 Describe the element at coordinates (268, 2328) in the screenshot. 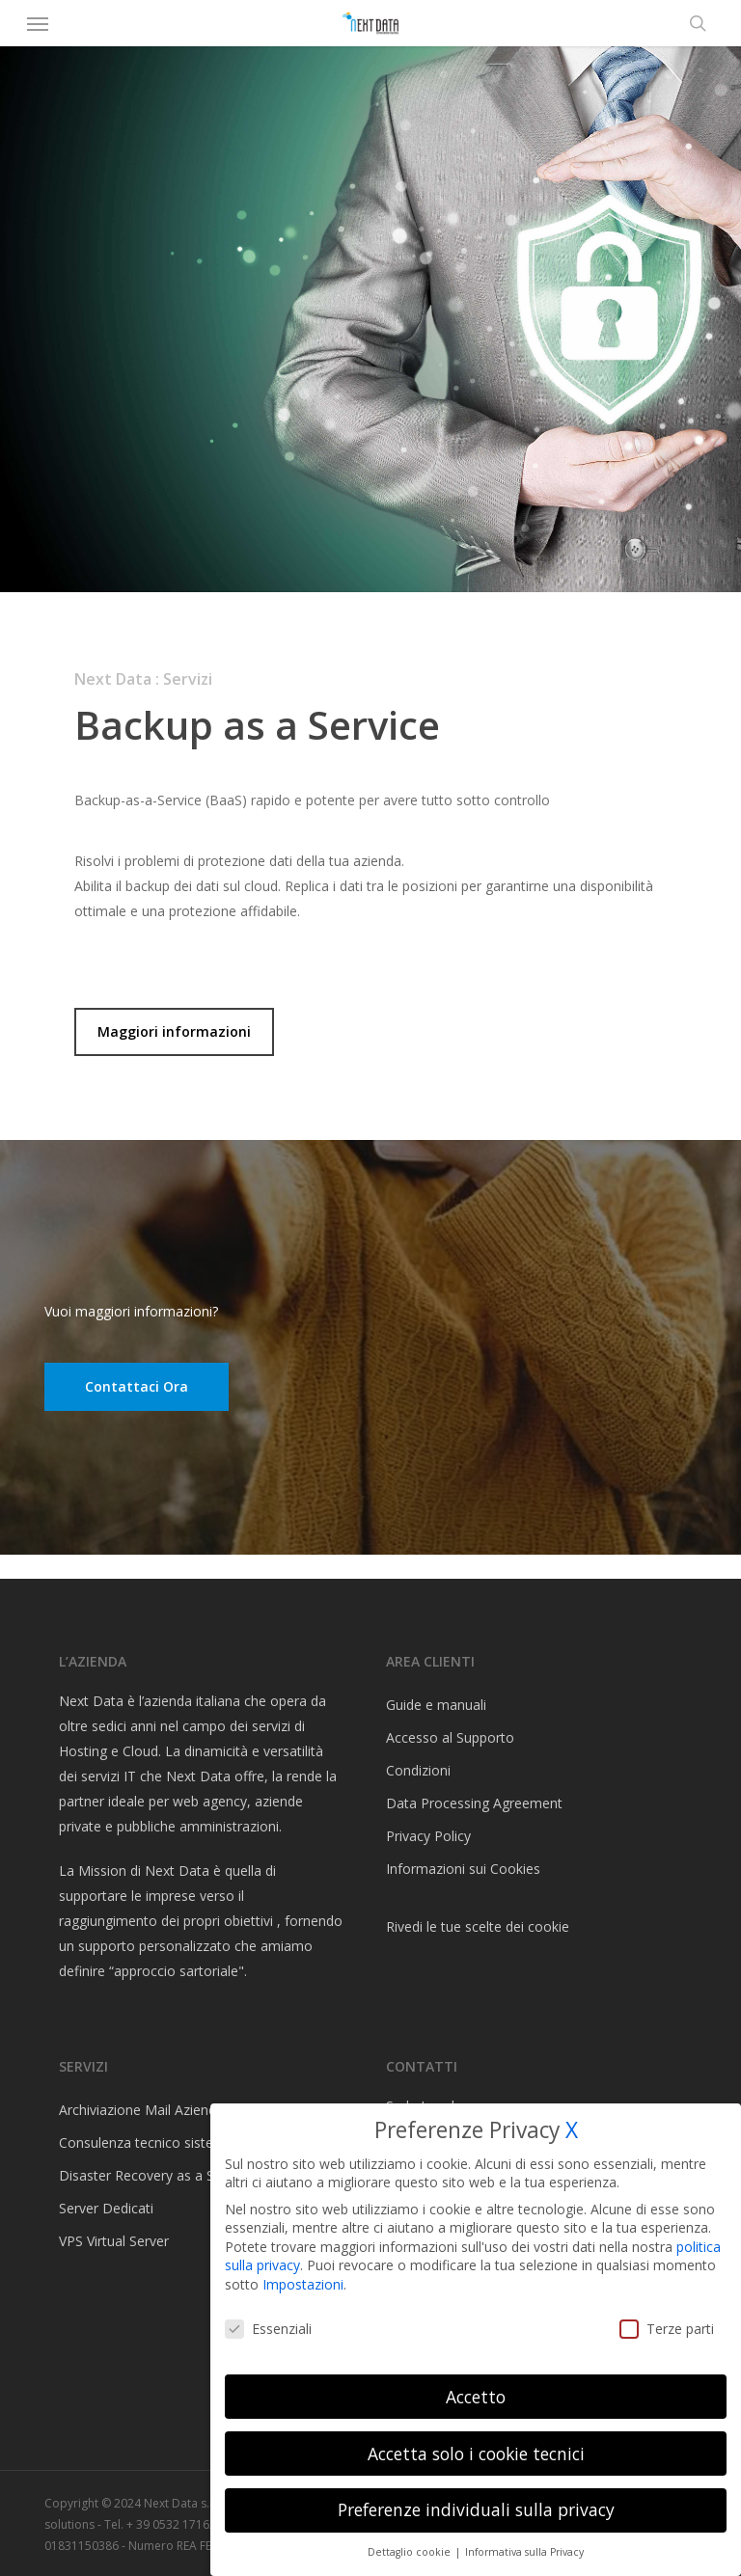

I see `Essenziali` at that location.